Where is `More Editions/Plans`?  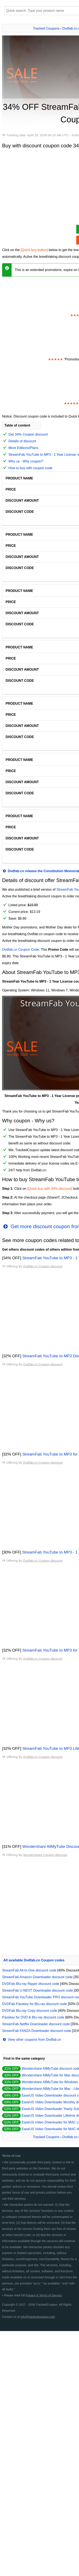 More Editions/Plans is located at coordinates (23, 448).